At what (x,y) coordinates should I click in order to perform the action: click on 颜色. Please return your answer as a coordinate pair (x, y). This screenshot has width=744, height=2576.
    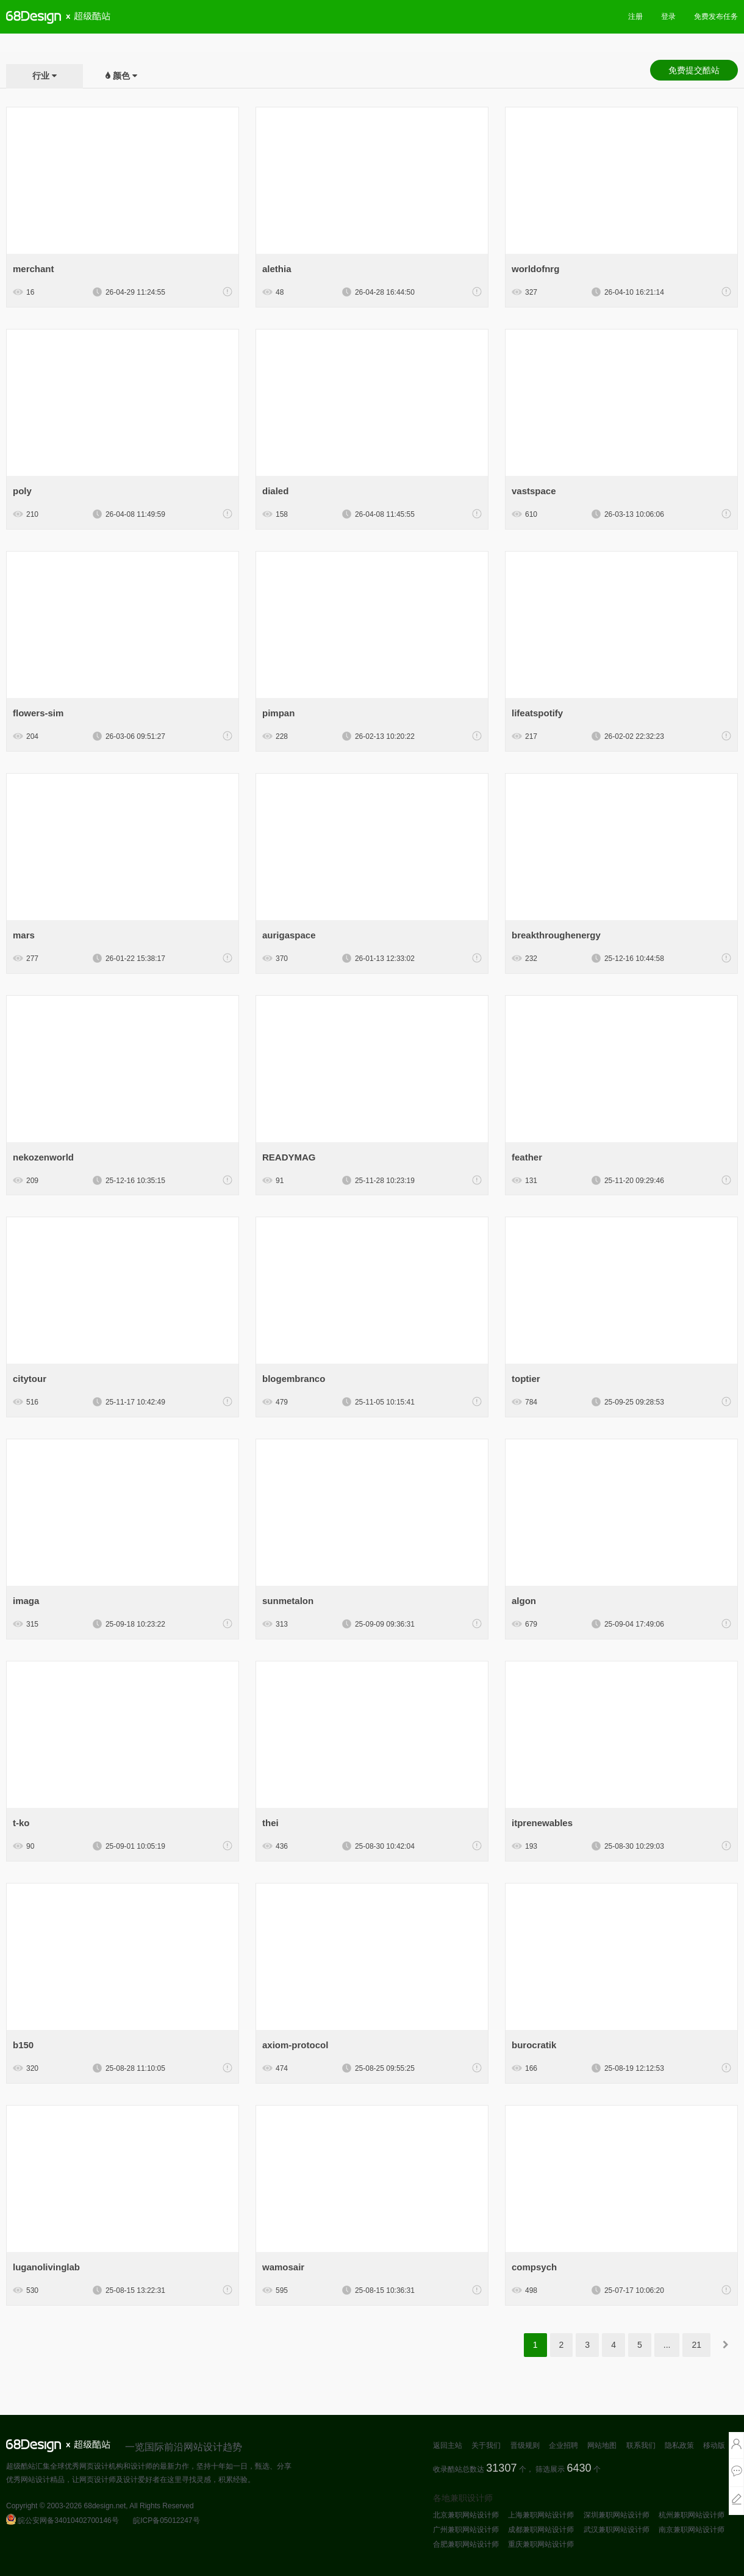
    Looking at the image, I should click on (121, 76).